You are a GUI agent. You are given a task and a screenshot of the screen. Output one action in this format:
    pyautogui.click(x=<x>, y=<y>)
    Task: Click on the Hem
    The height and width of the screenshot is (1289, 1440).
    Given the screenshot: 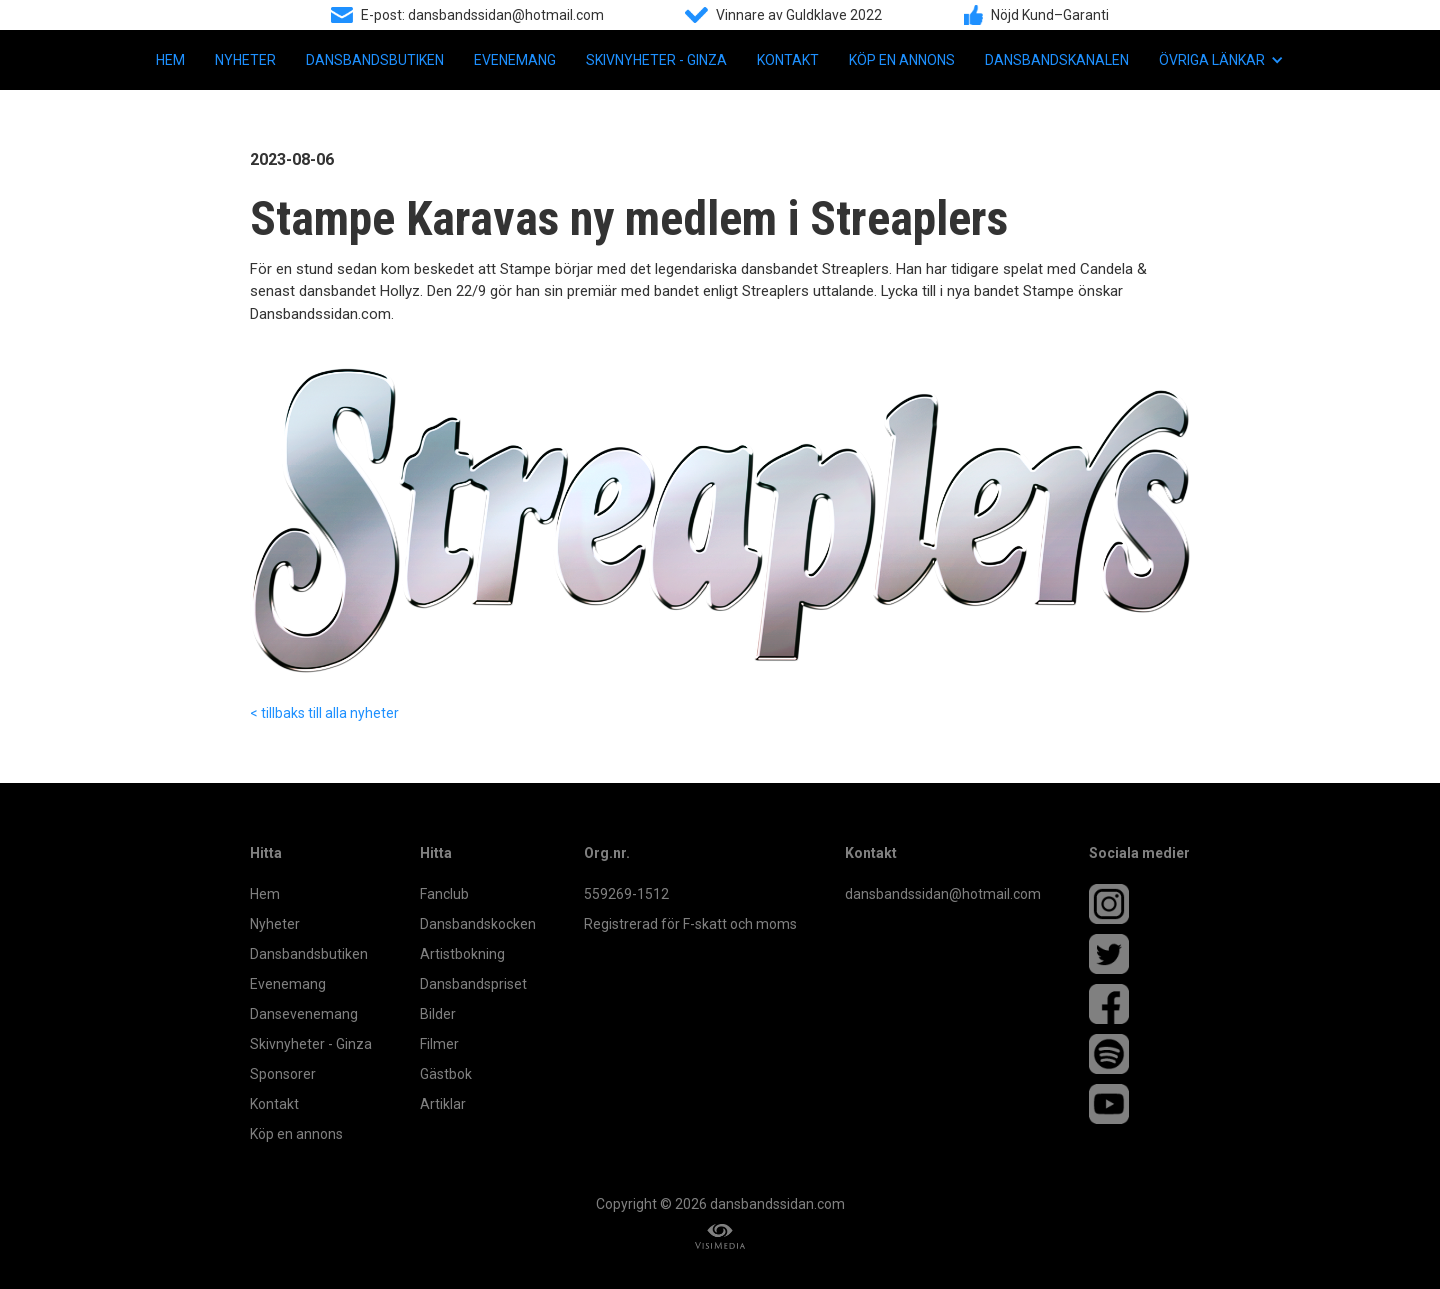 What is the action you would take?
    pyautogui.click(x=170, y=60)
    